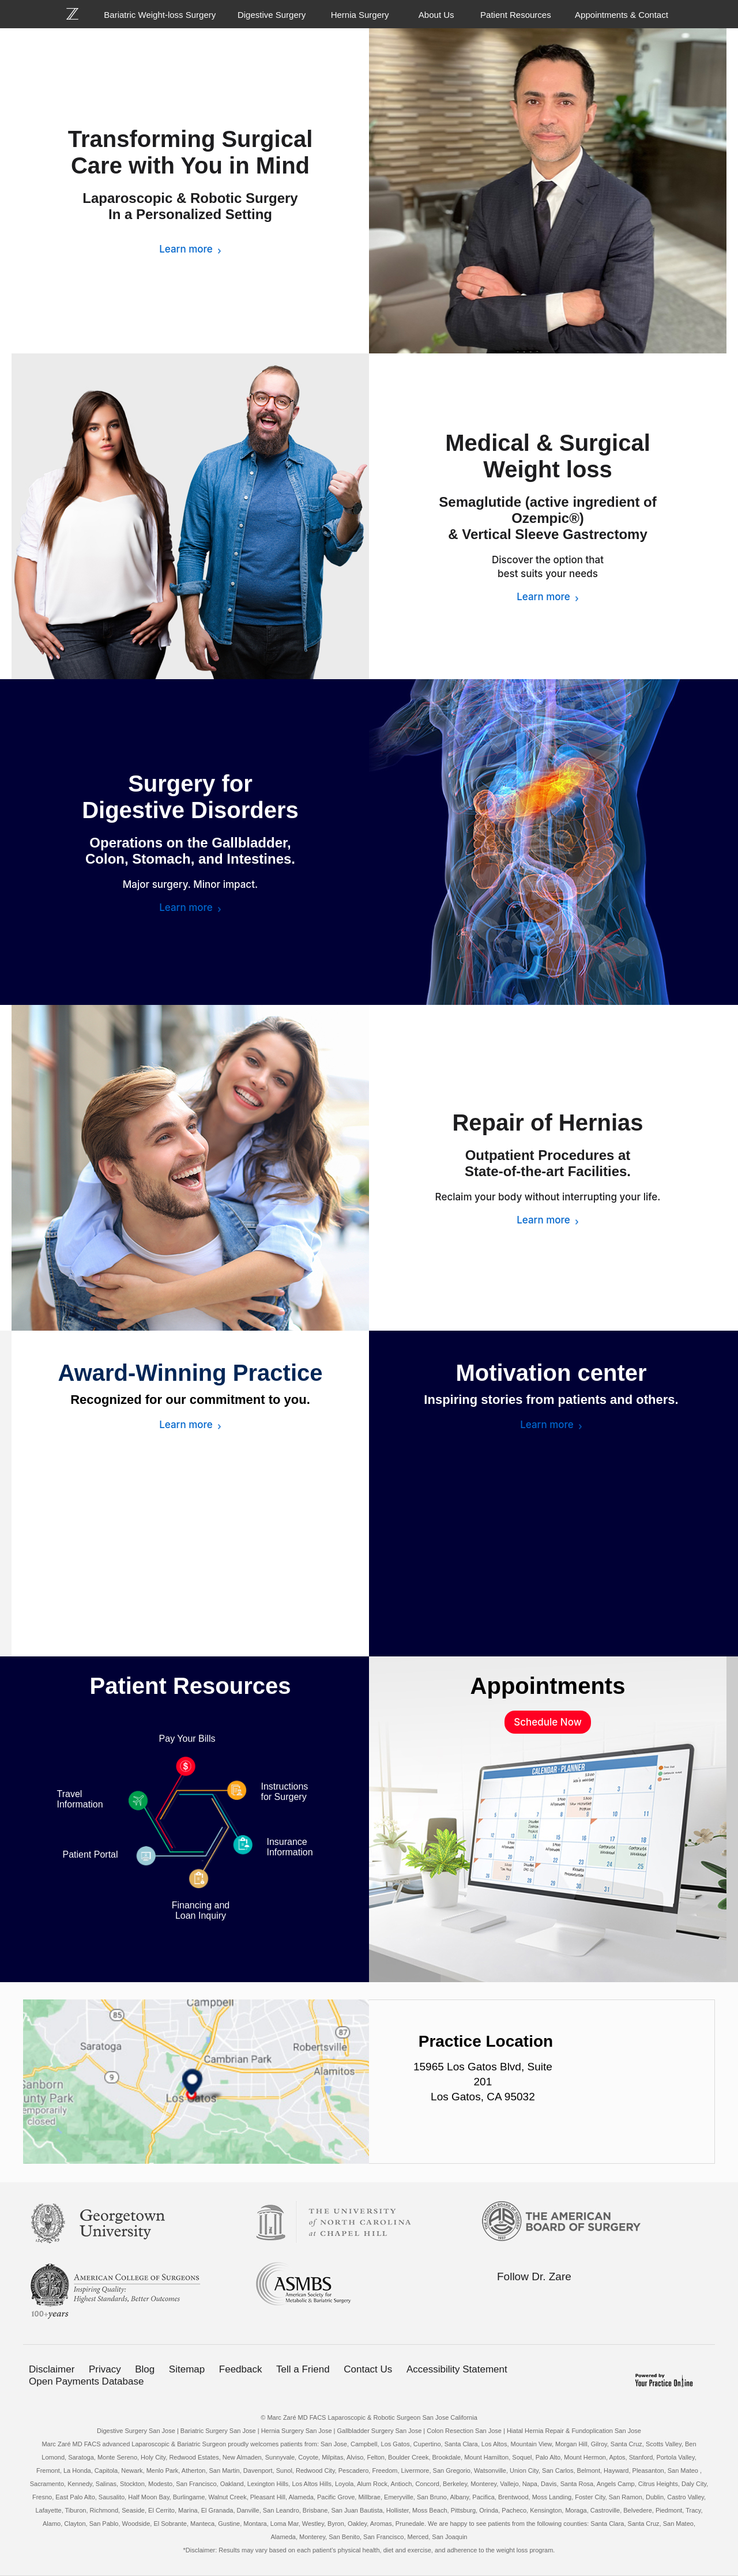  Describe the element at coordinates (90, 1854) in the screenshot. I see `Patient Portal` at that location.